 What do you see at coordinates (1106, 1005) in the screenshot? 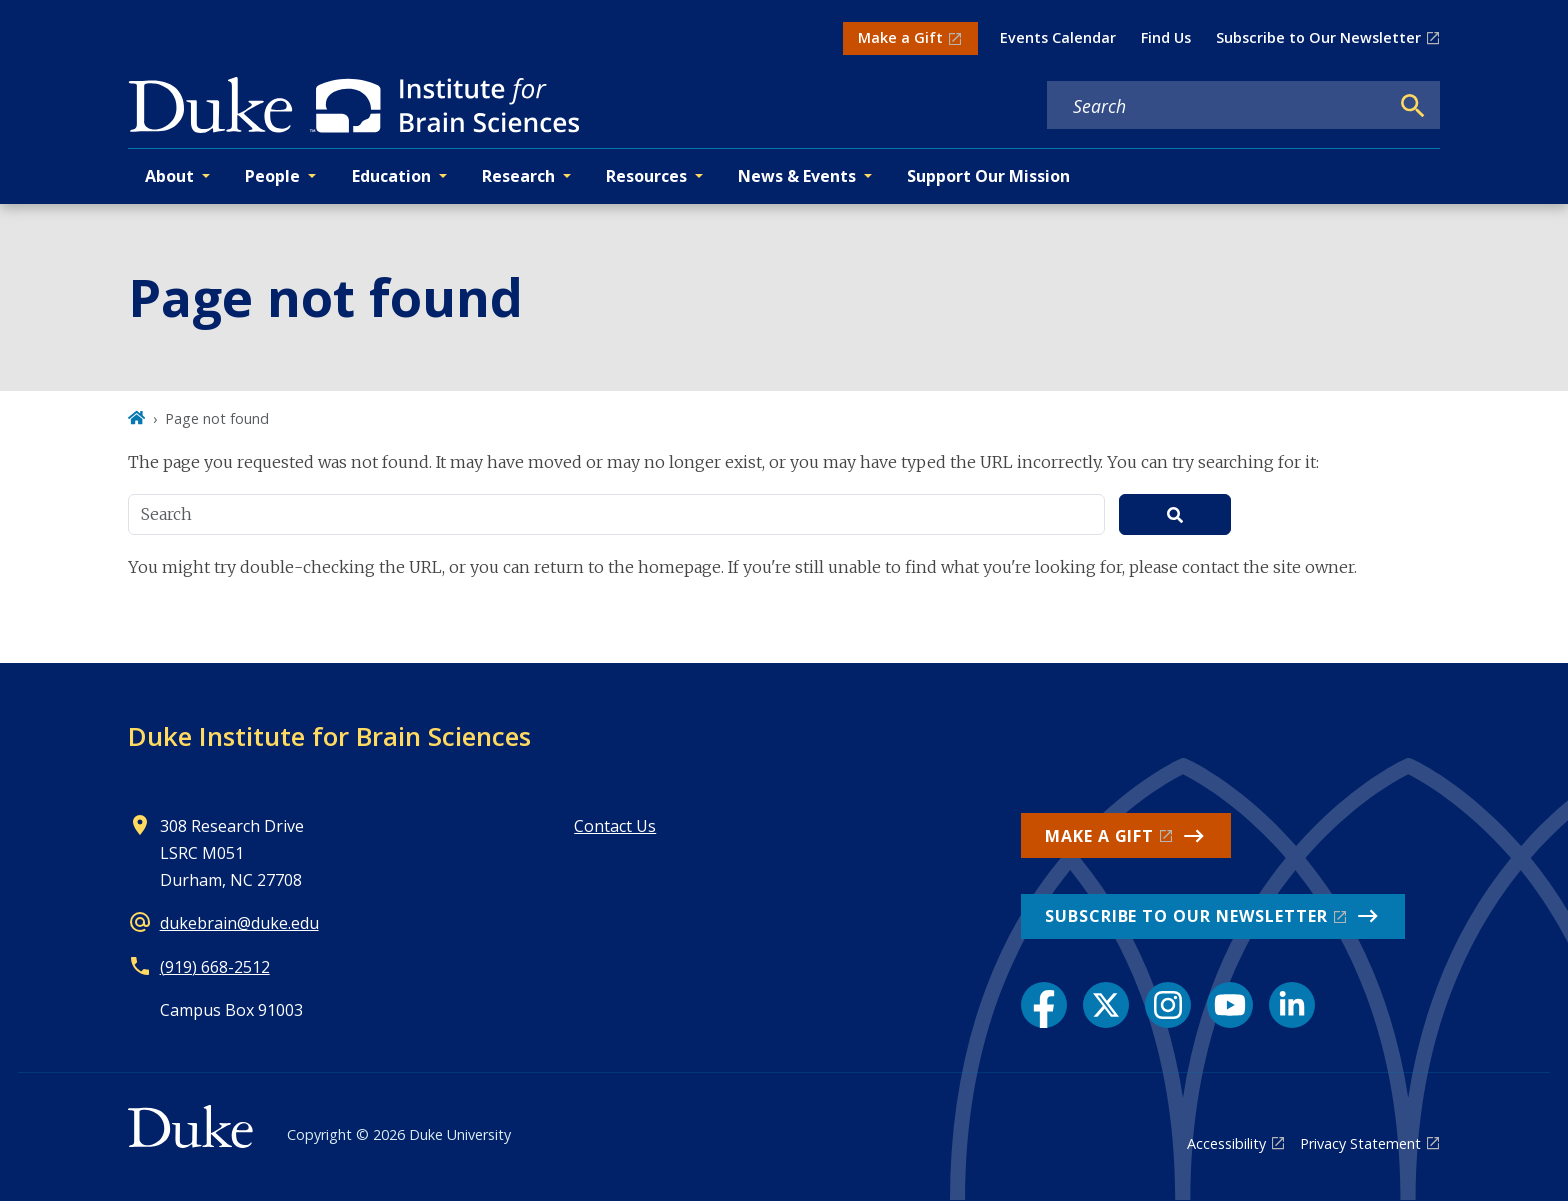
I see `[X link]` at bounding box center [1106, 1005].